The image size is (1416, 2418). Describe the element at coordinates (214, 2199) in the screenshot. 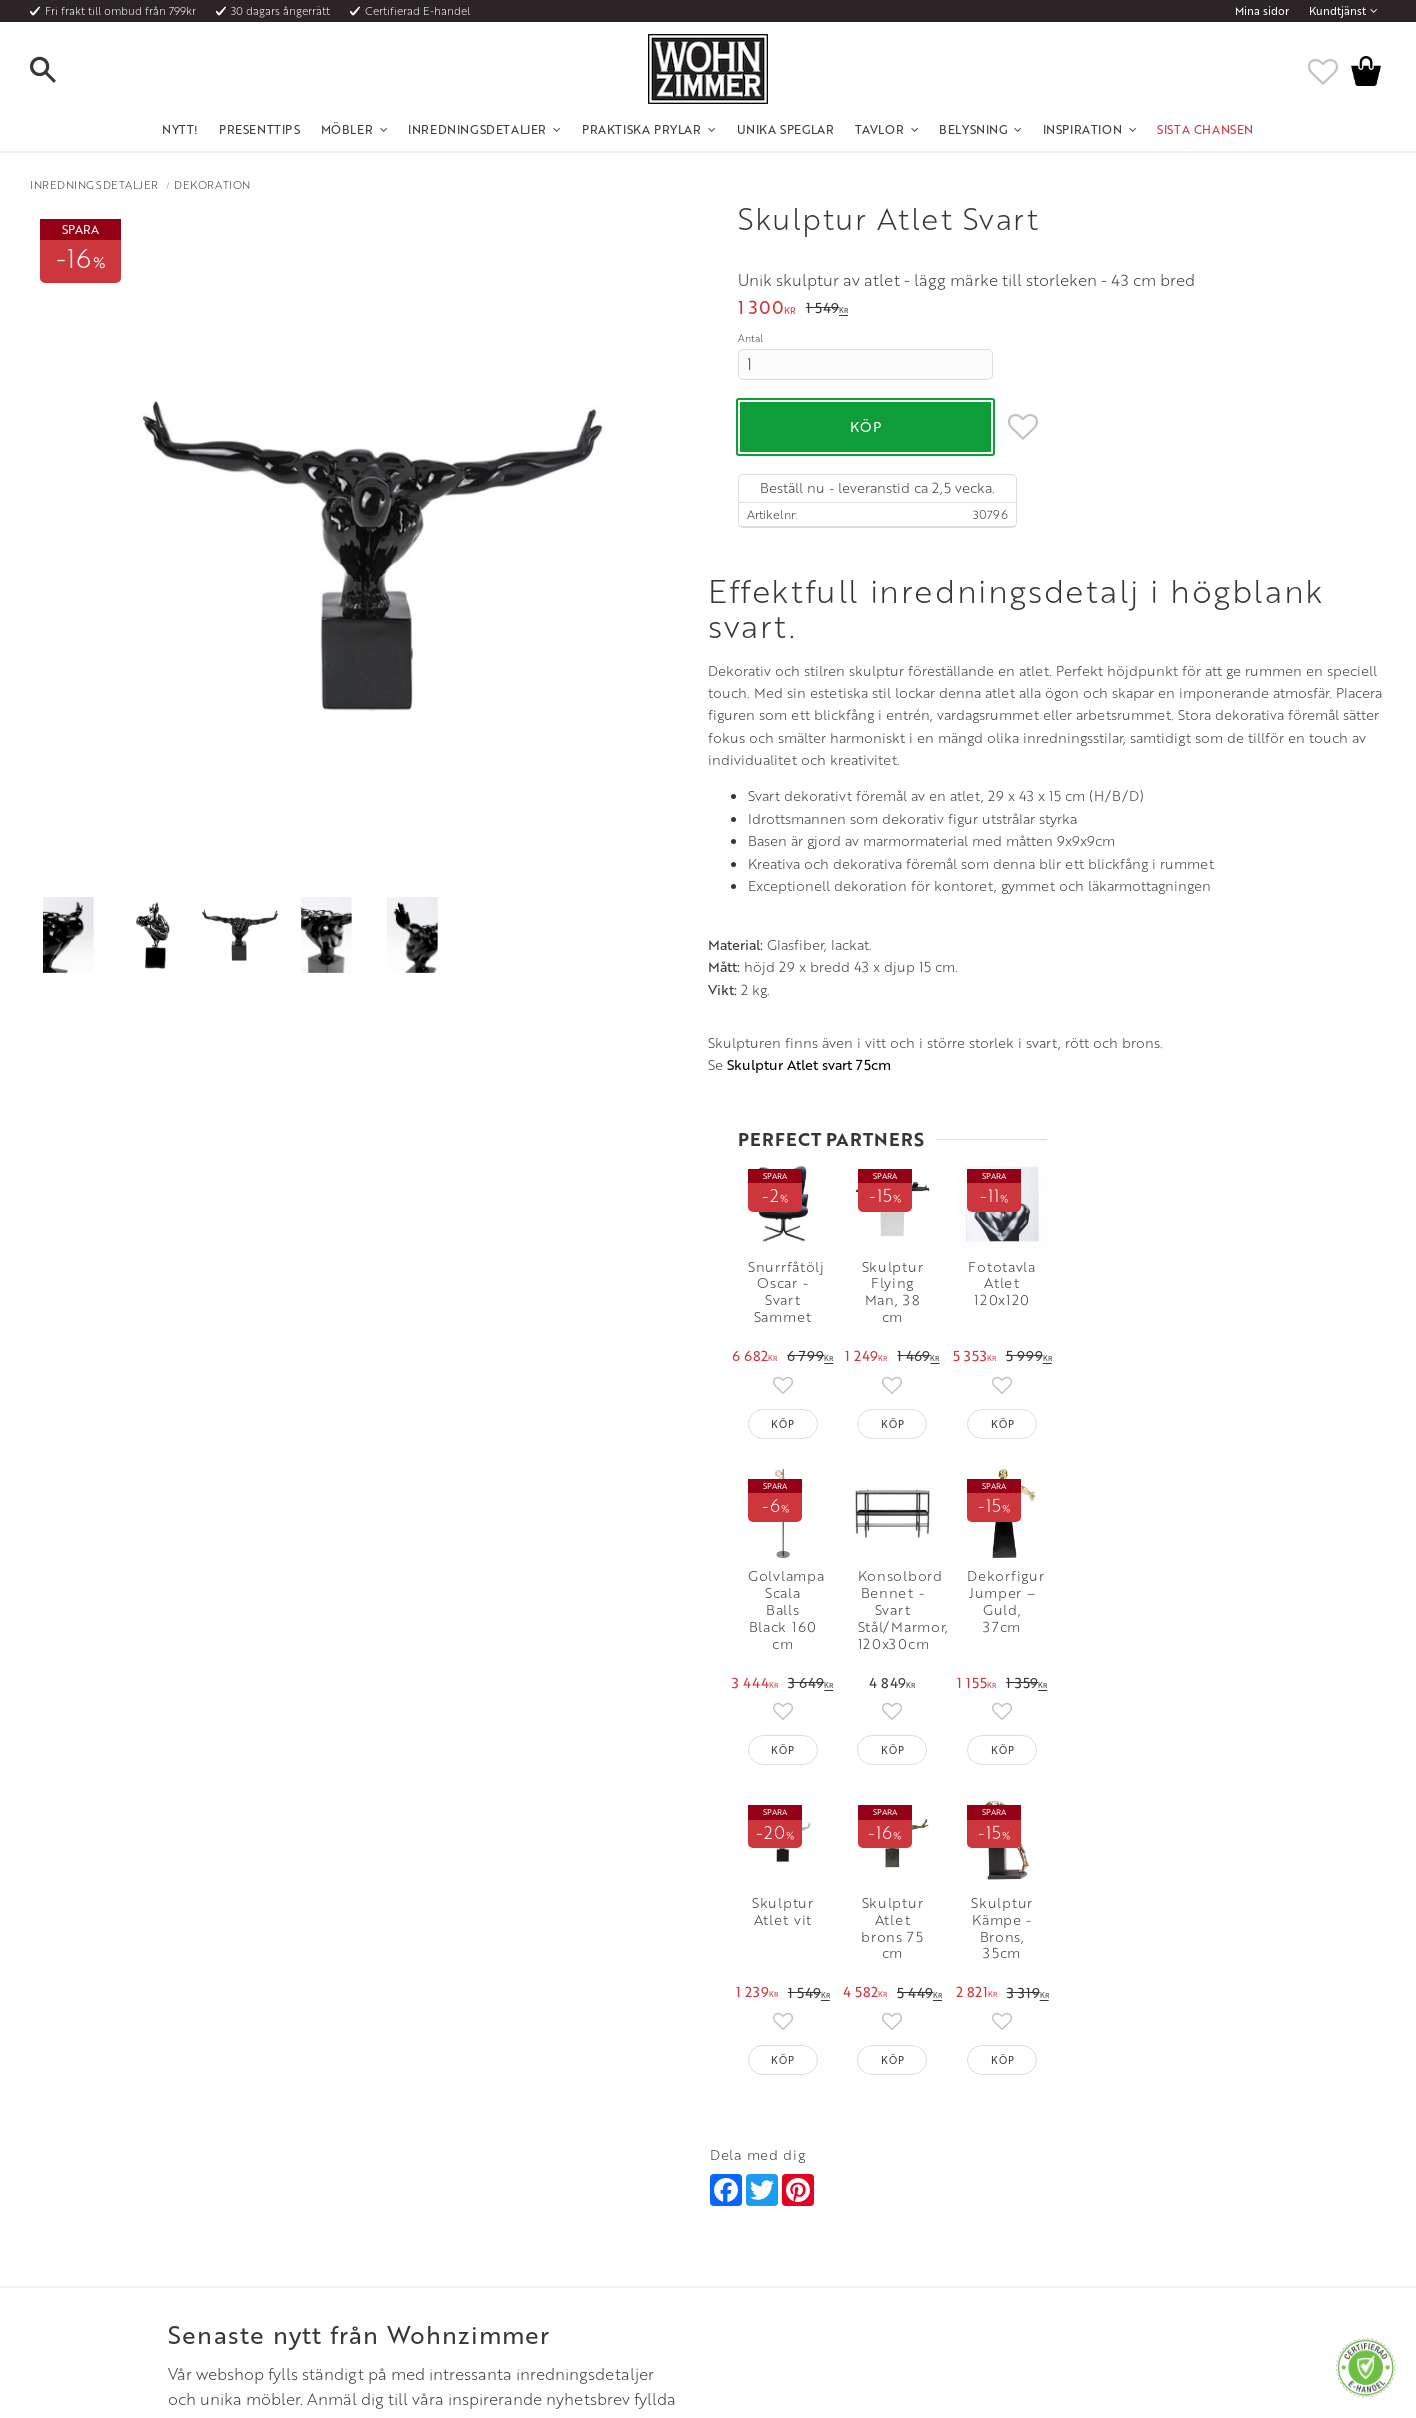

I see `Fraktpriser och leveranssätt [menuitem]` at that location.